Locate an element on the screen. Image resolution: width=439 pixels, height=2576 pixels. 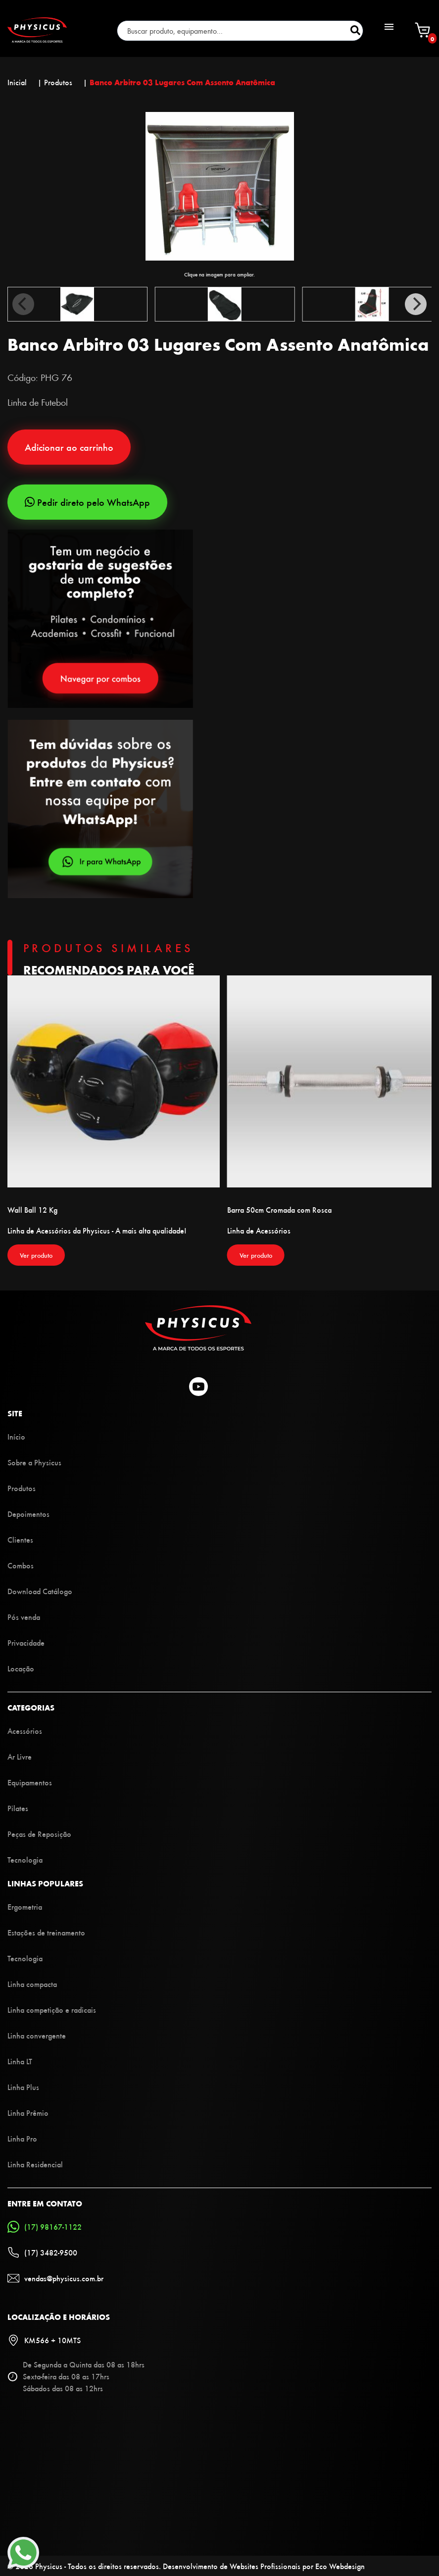
Ergometria is located at coordinates (24, 1906).